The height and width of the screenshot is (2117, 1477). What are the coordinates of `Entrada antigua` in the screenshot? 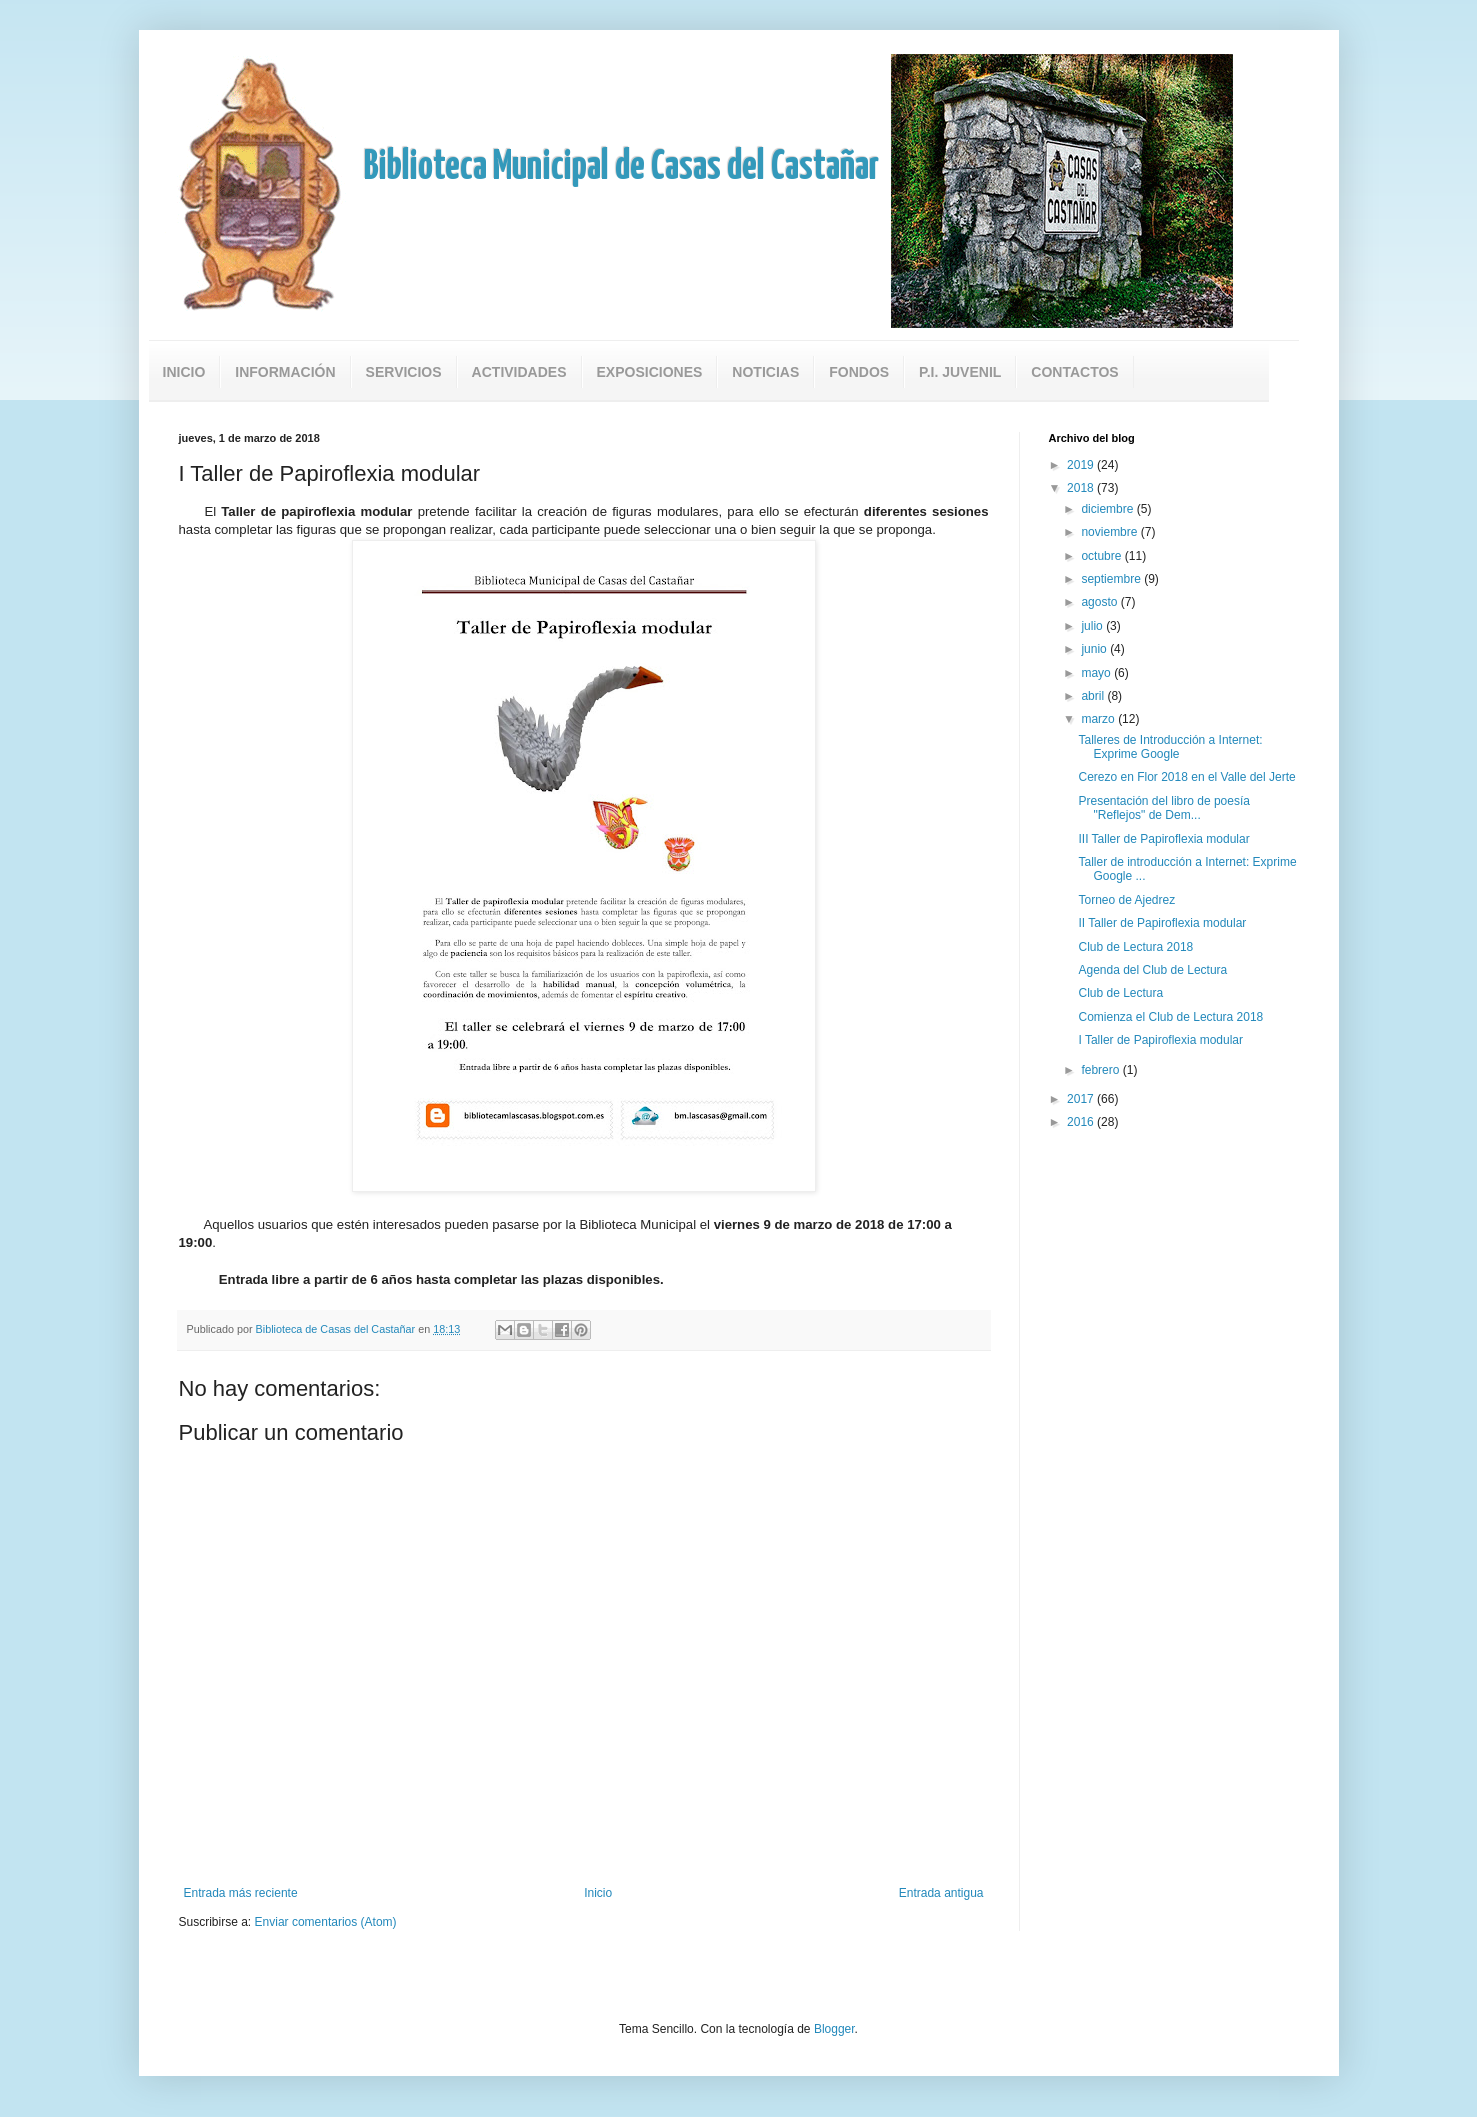 It's located at (941, 1893).